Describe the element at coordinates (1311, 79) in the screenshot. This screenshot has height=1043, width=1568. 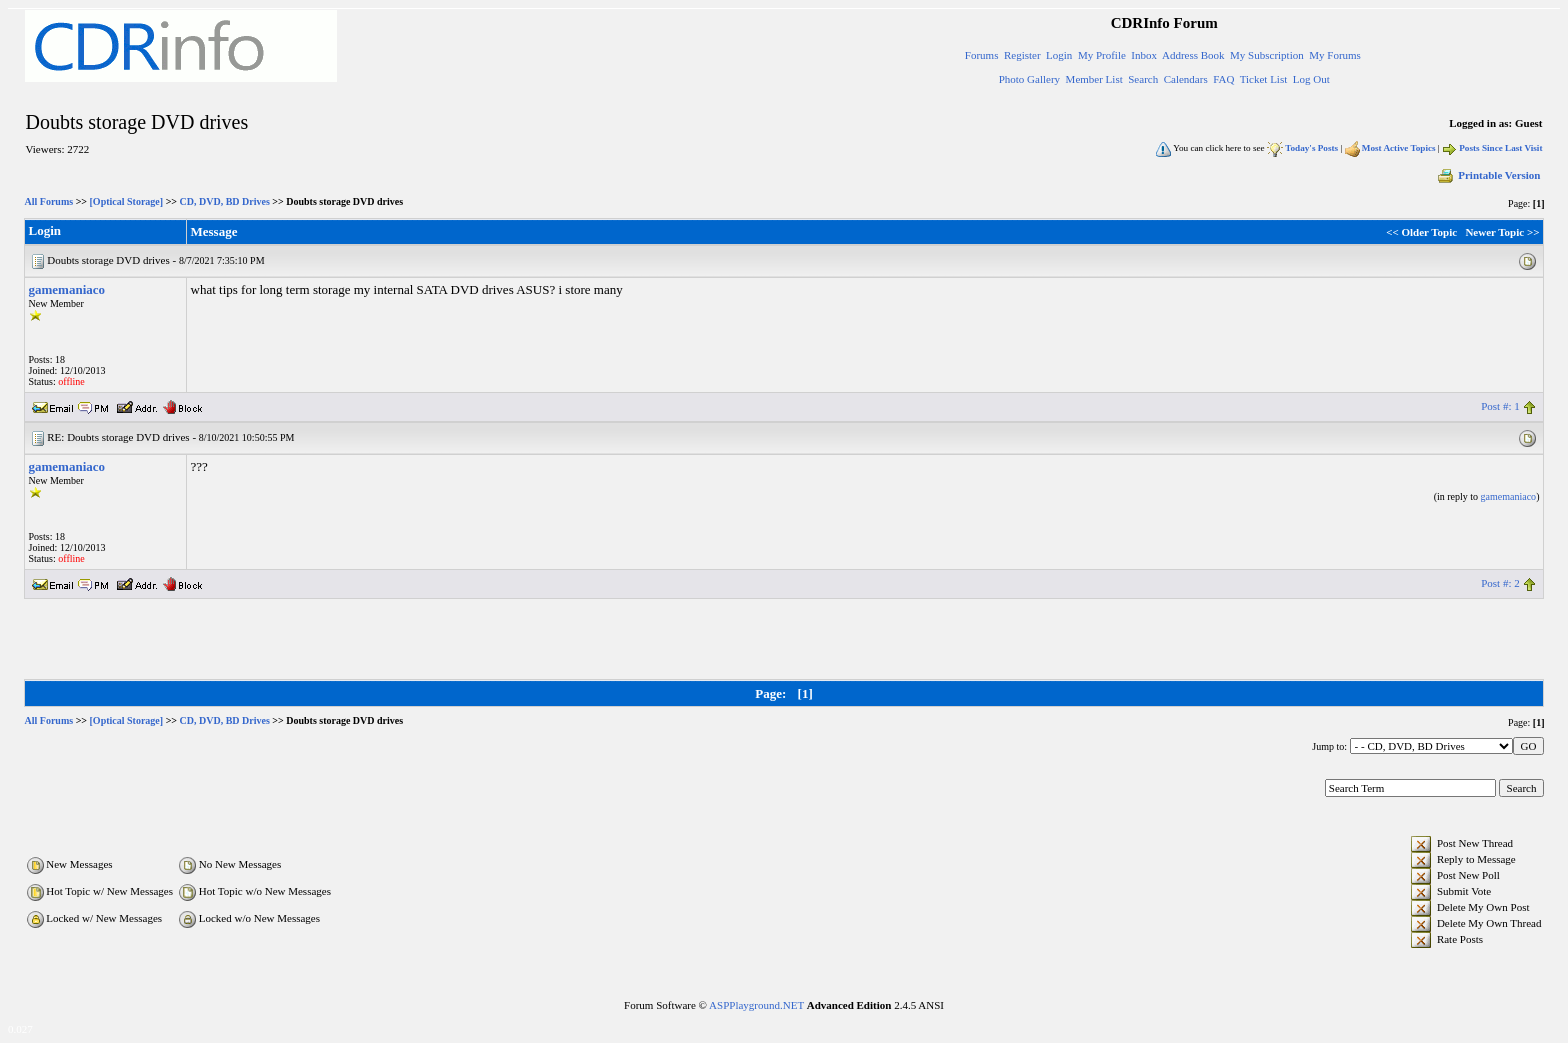
I see `Log Out` at that location.